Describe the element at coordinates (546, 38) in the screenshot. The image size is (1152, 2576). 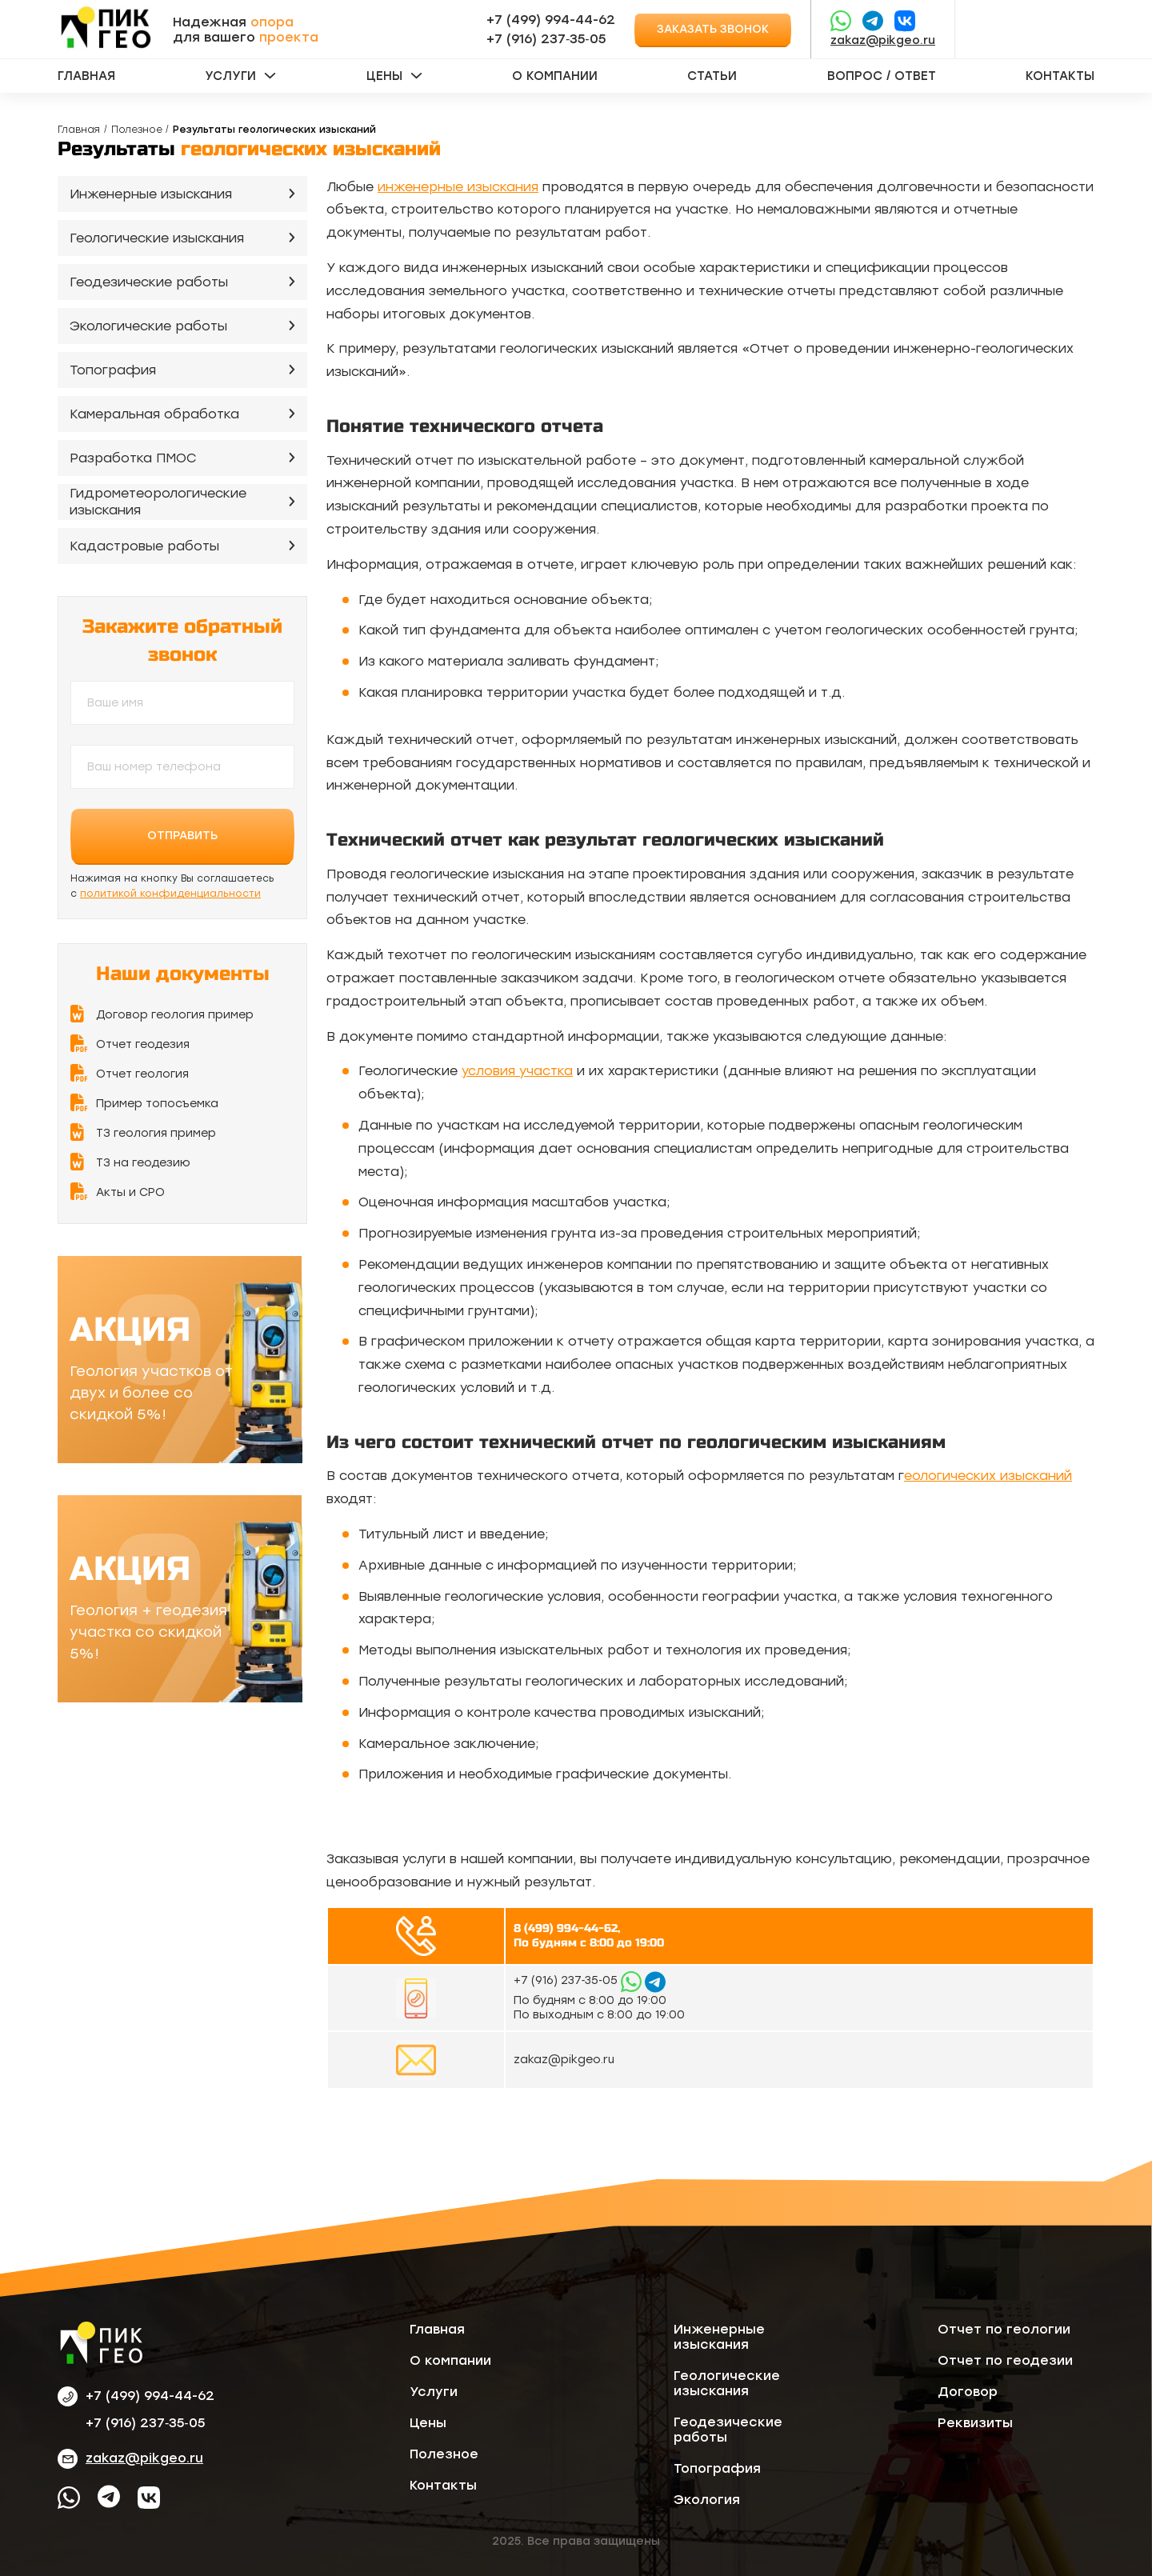
I see `‪+7 (916) 237‑35‑05‬` at that location.